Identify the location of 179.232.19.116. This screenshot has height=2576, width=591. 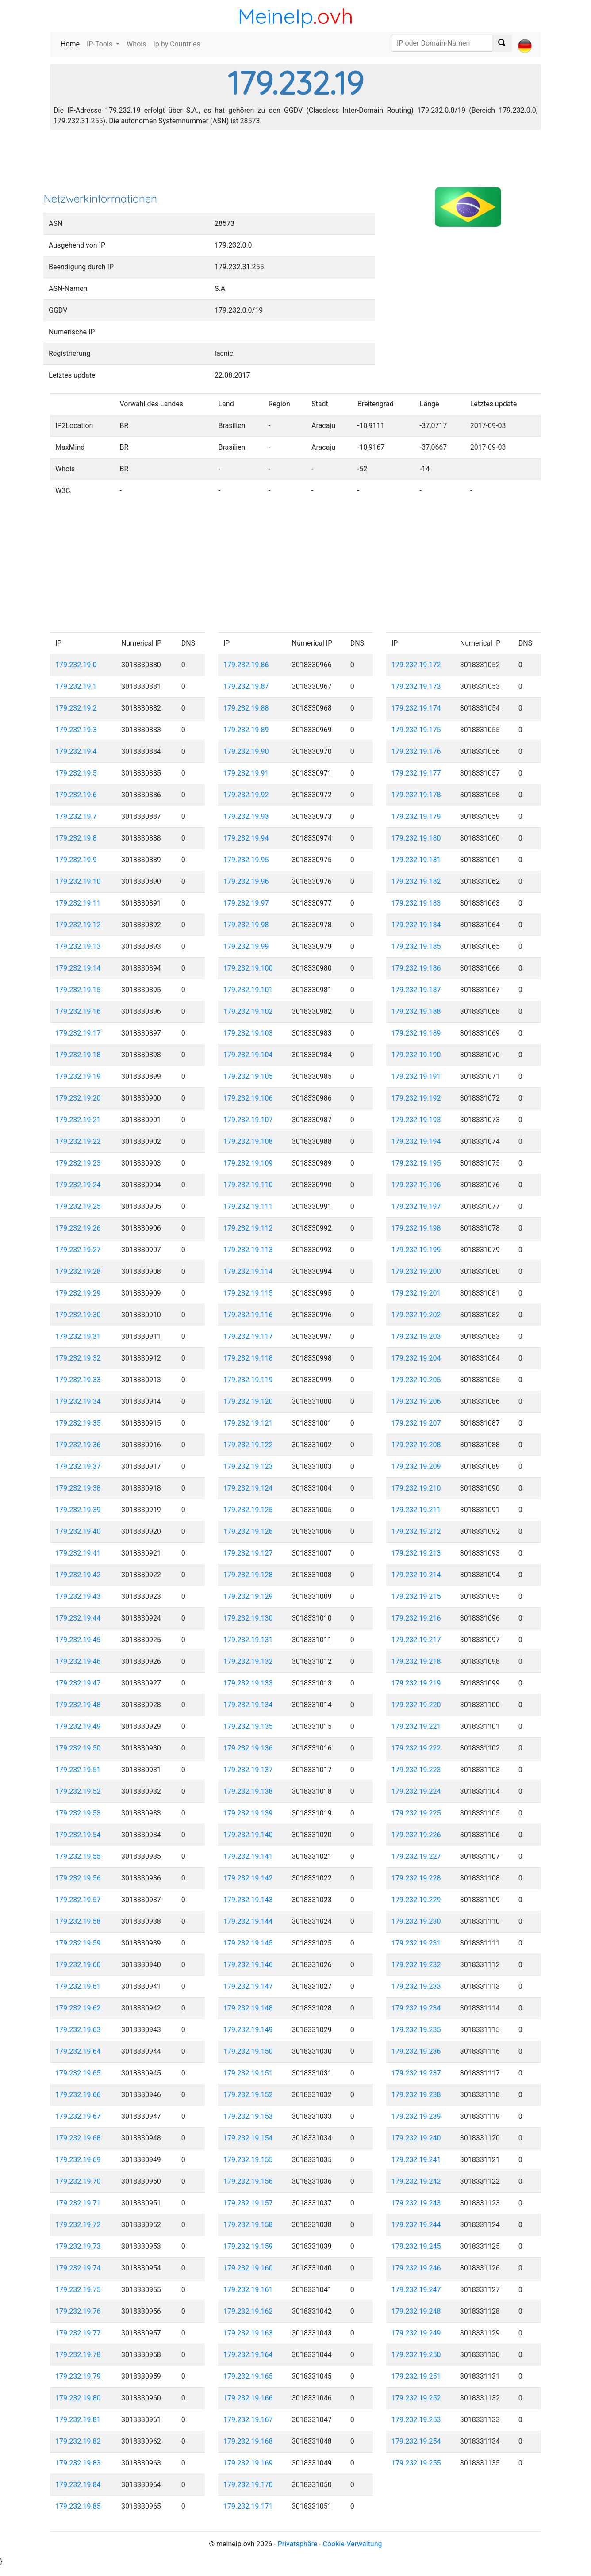
(248, 1315).